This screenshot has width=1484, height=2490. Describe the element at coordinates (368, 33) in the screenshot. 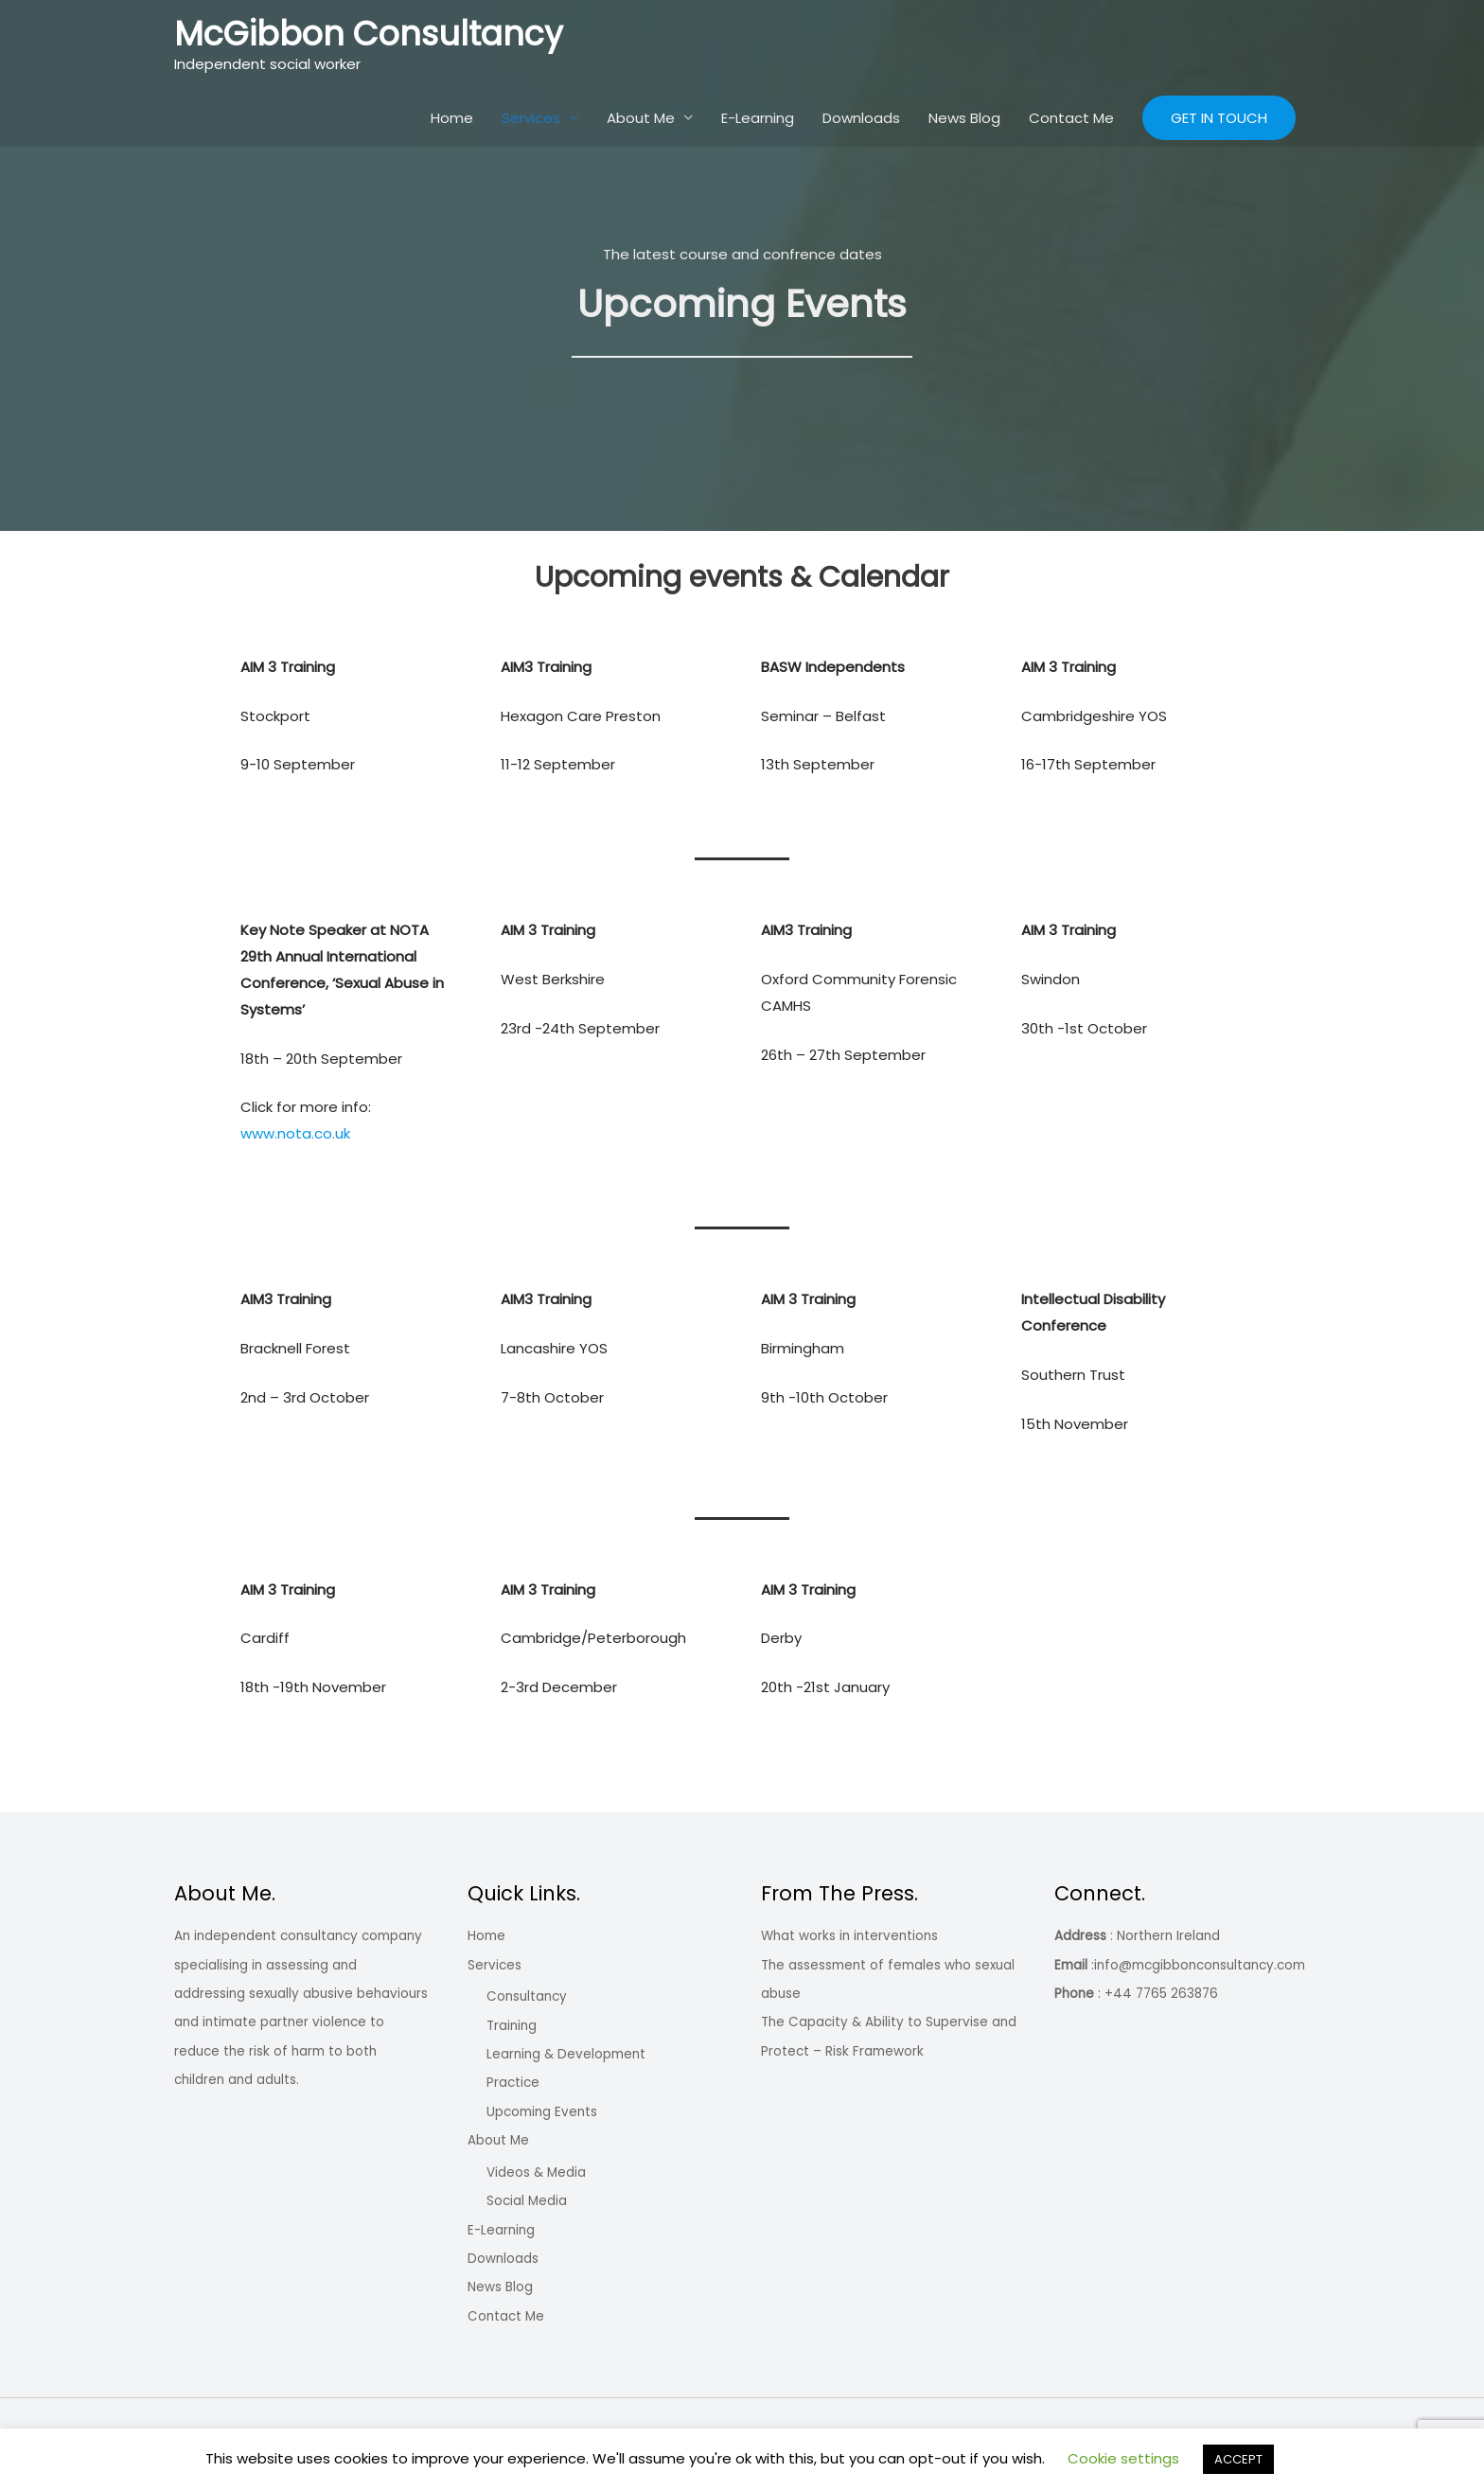

I see `McGibbon Consultancy` at that location.